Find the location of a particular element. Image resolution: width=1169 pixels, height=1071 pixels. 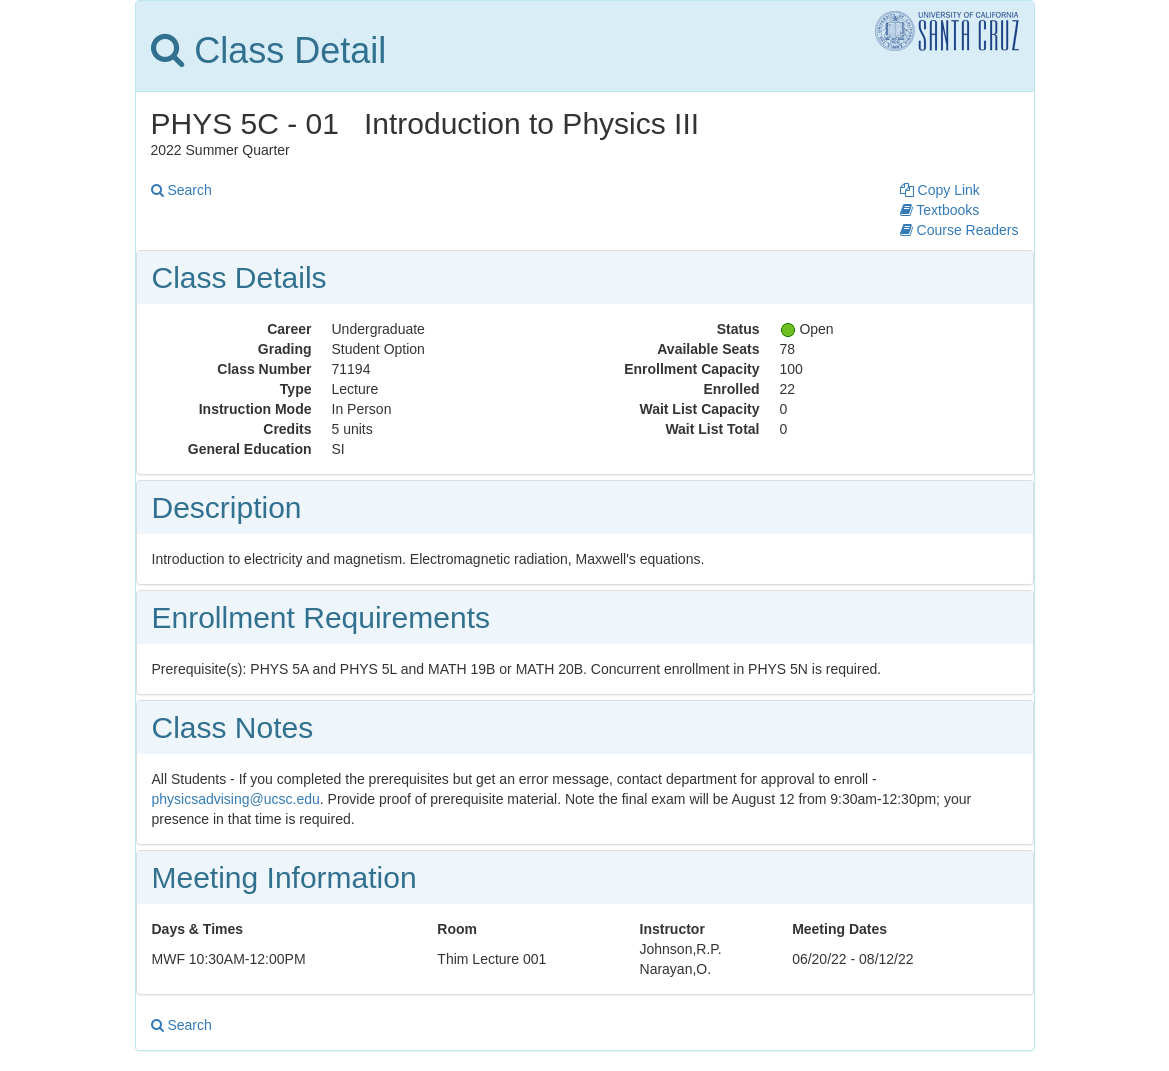

Copy Link is located at coordinates (940, 190).